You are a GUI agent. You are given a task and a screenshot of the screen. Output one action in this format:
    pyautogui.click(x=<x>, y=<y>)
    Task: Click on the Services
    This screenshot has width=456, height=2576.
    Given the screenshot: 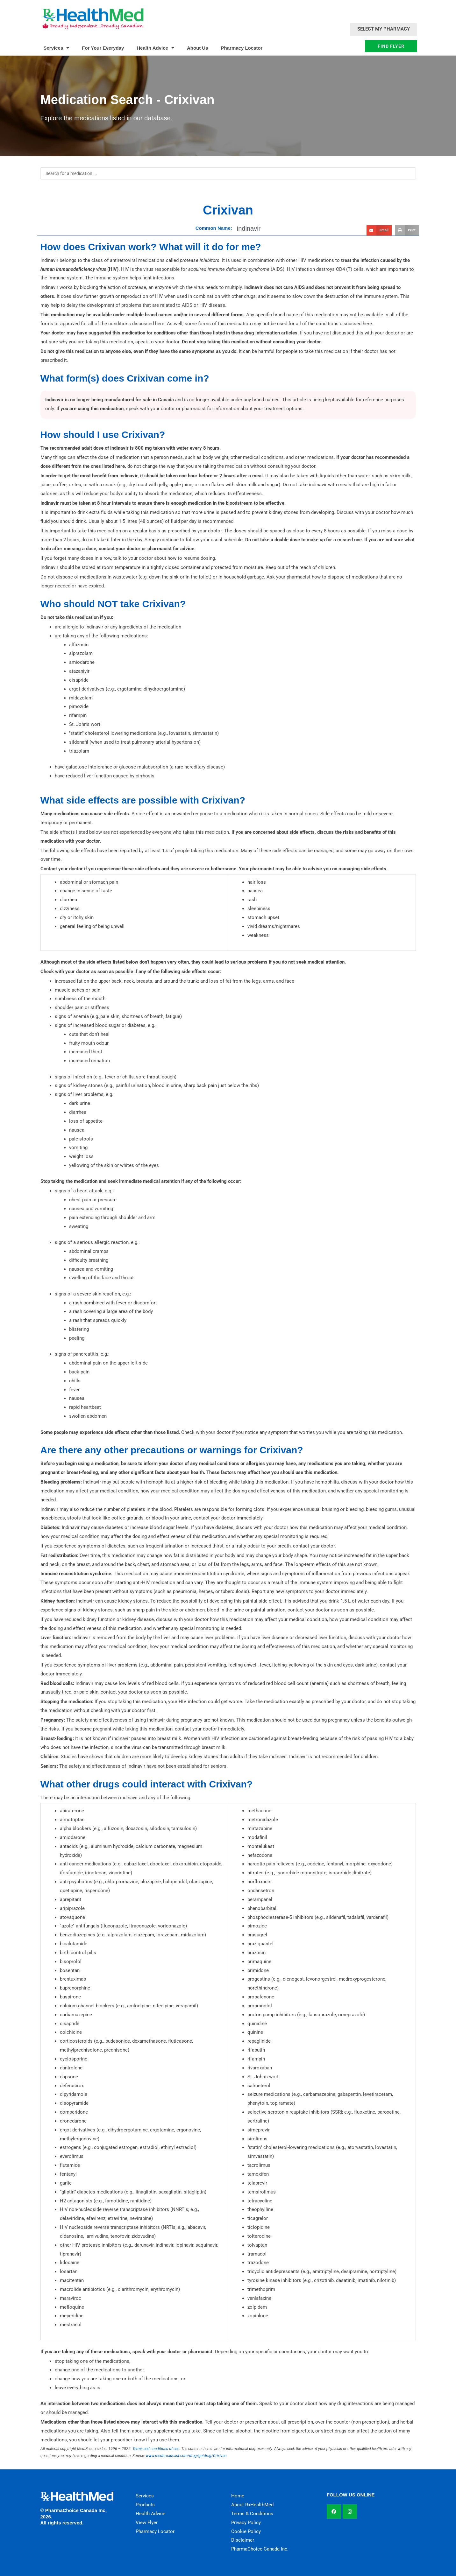 What is the action you would take?
    pyautogui.click(x=56, y=47)
    